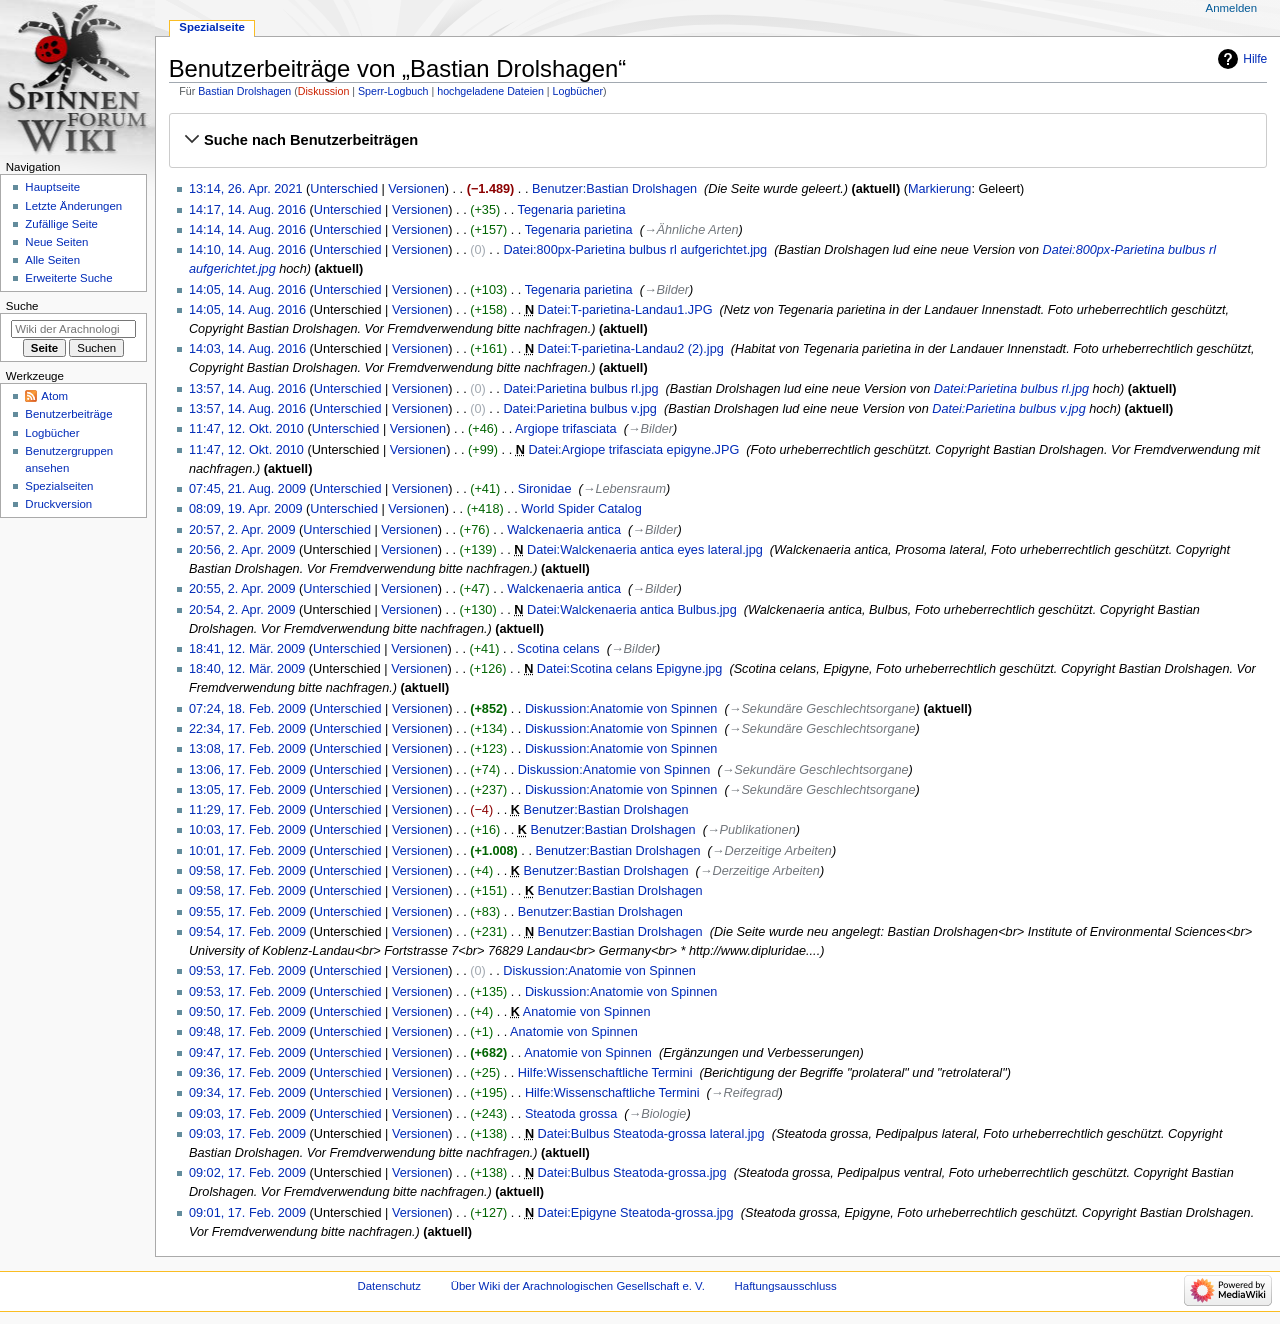  I want to click on Hilfe, so click(1255, 59).